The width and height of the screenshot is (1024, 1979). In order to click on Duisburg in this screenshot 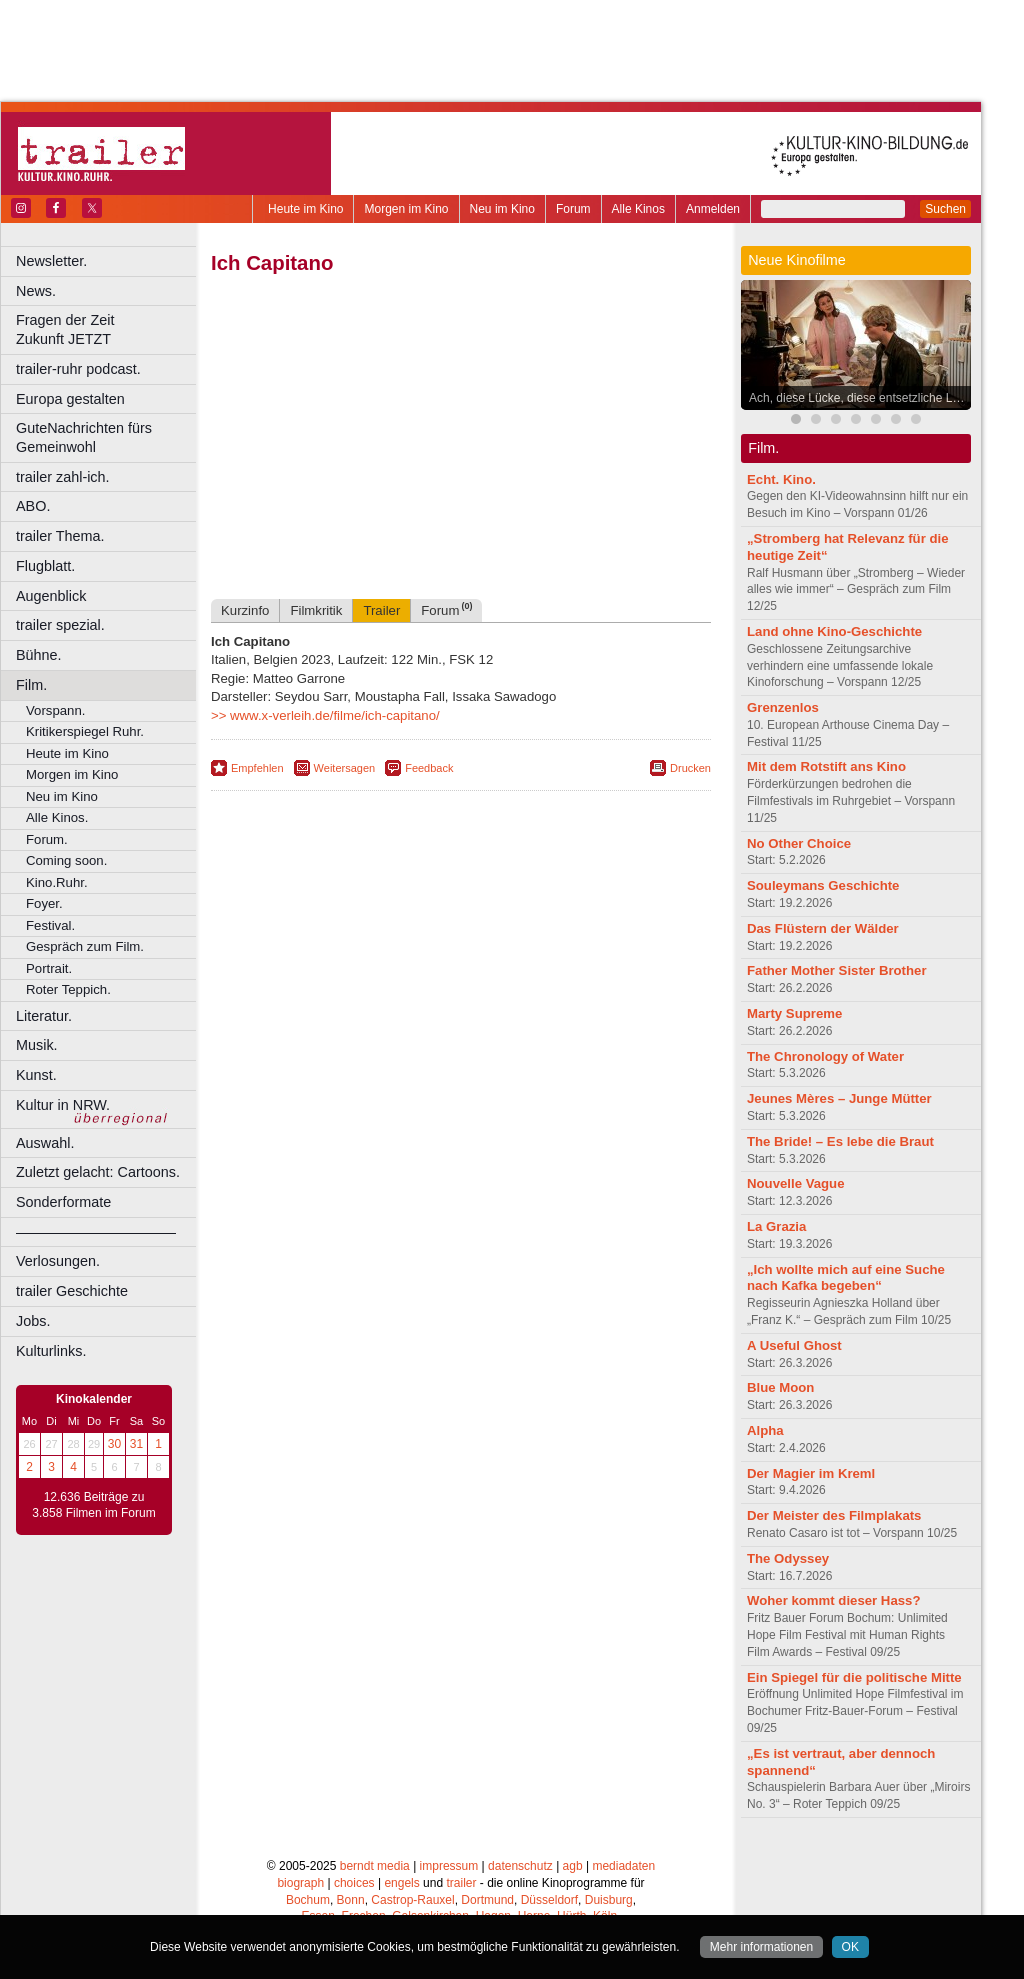, I will do `click(609, 1900)`.